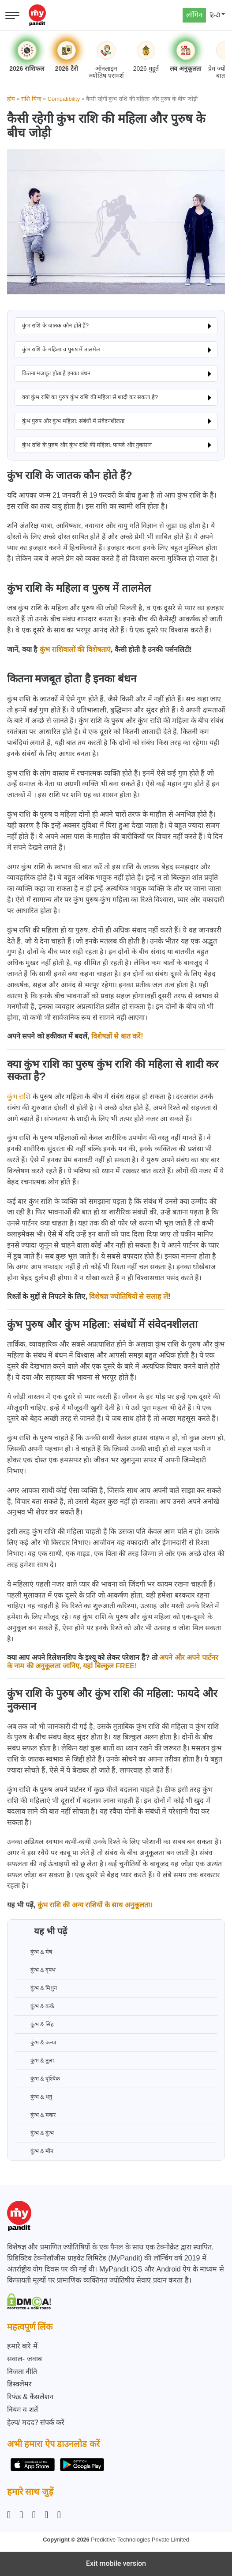 The image size is (232, 2576). I want to click on कुंभ & सिंह, so click(34, 2024).